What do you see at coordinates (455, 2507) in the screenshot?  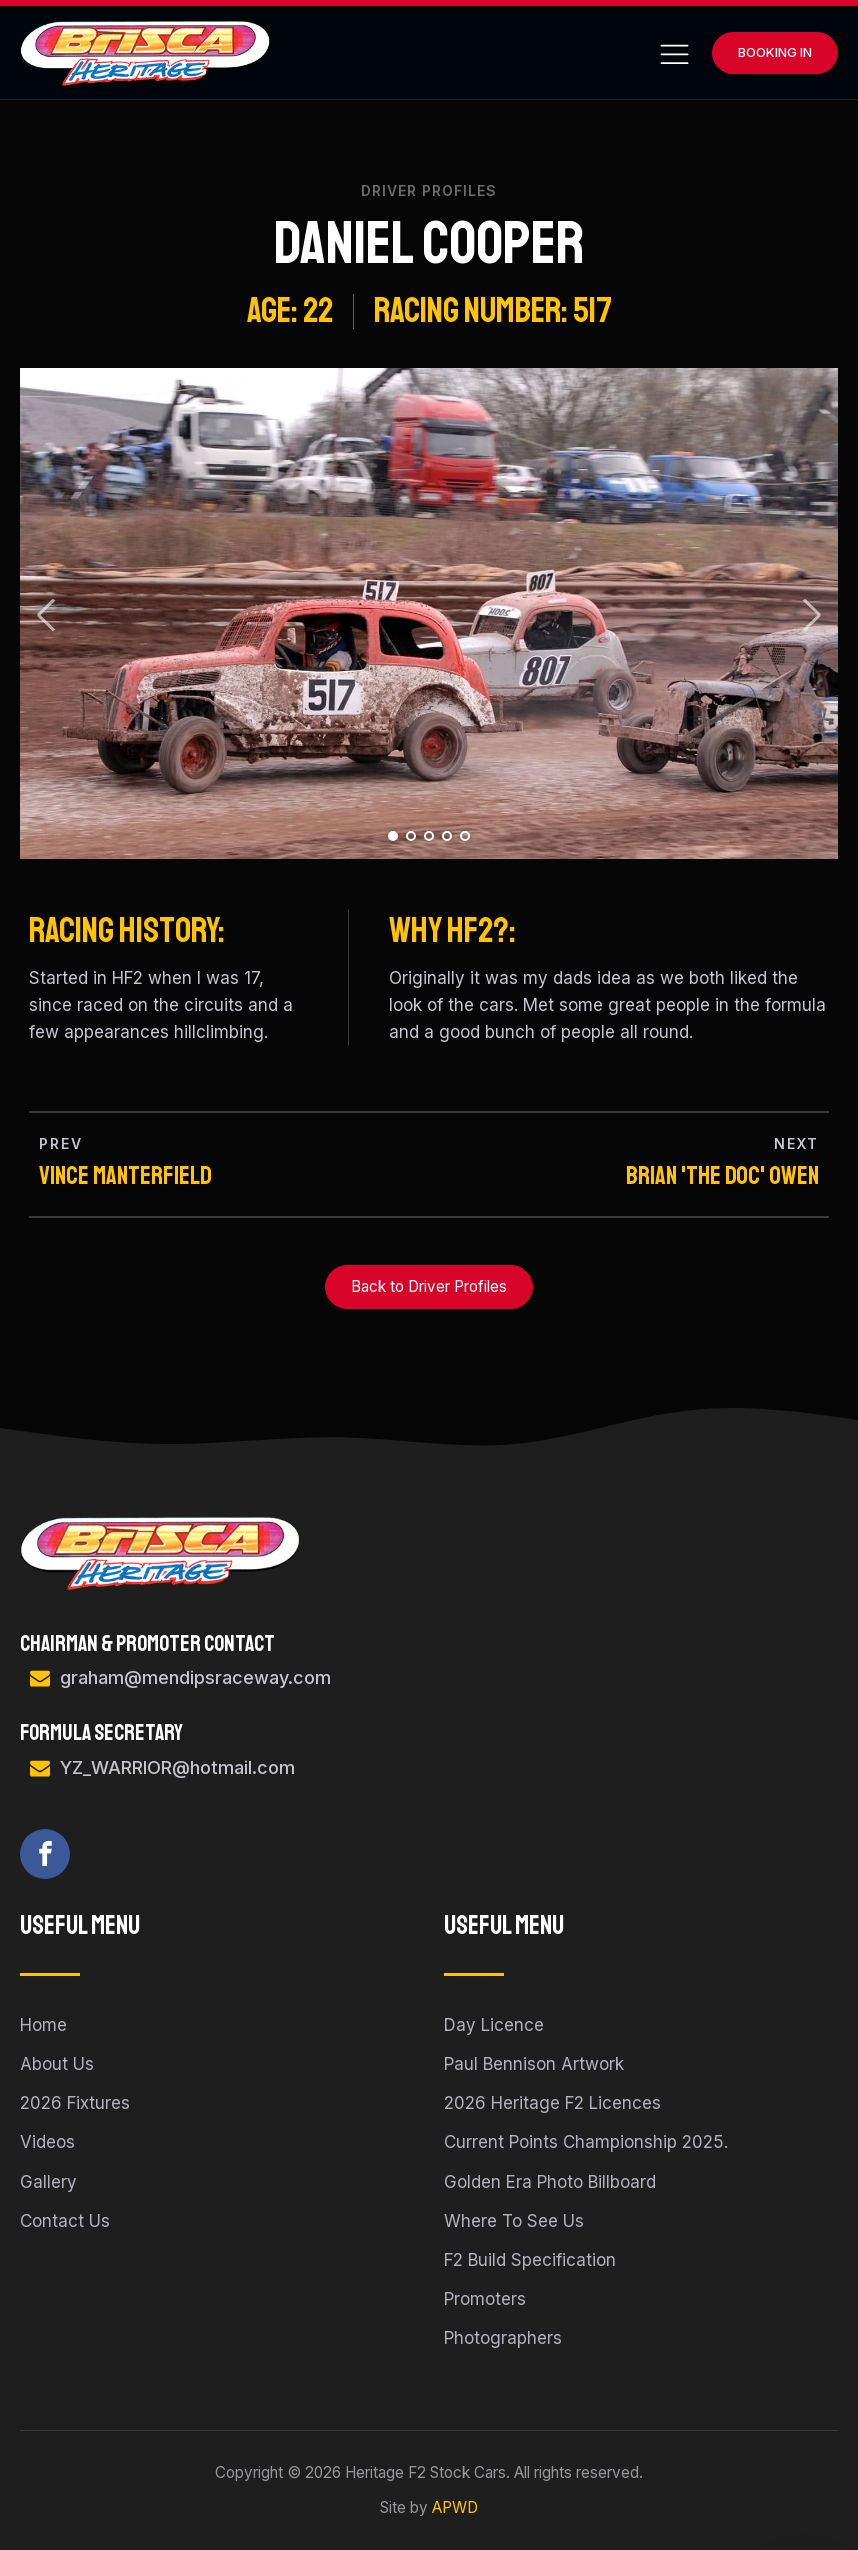 I see `APWD` at bounding box center [455, 2507].